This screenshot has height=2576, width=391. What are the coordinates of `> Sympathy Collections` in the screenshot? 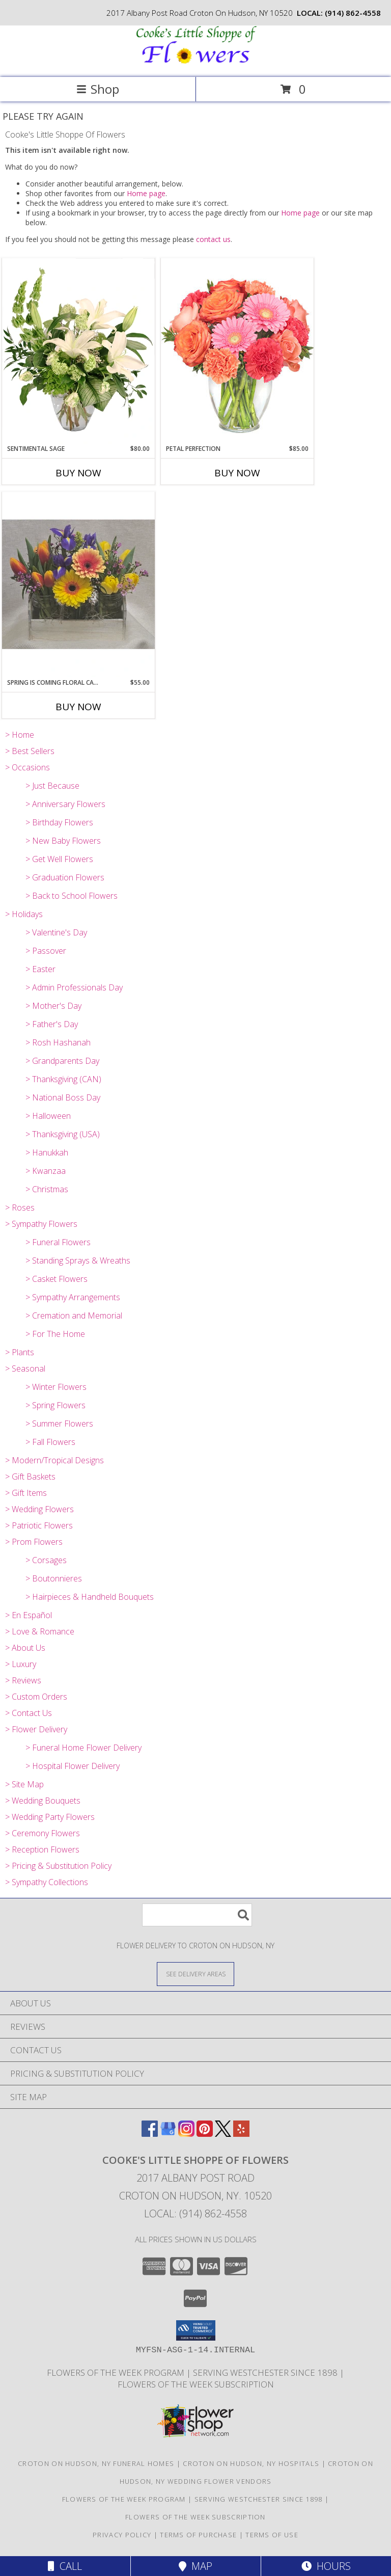 It's located at (46, 1882).